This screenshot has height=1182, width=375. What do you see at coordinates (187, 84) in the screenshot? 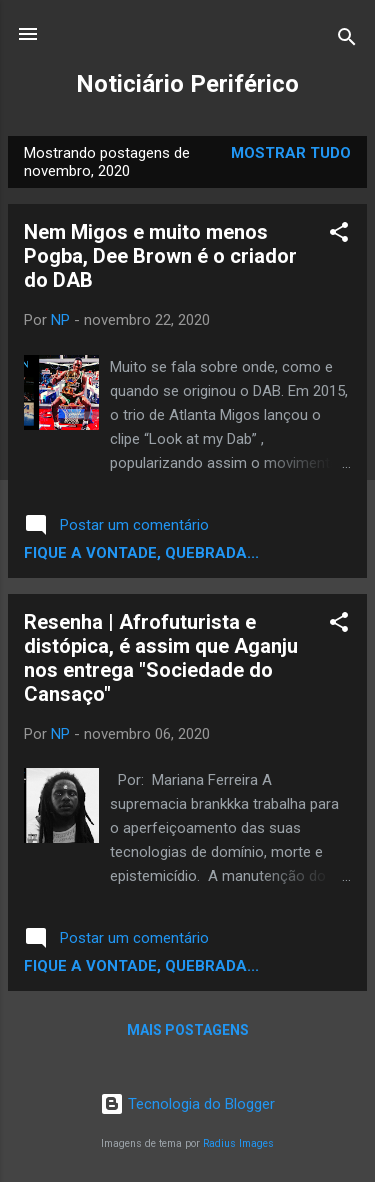
I see `Noticiário Periférico` at bounding box center [187, 84].